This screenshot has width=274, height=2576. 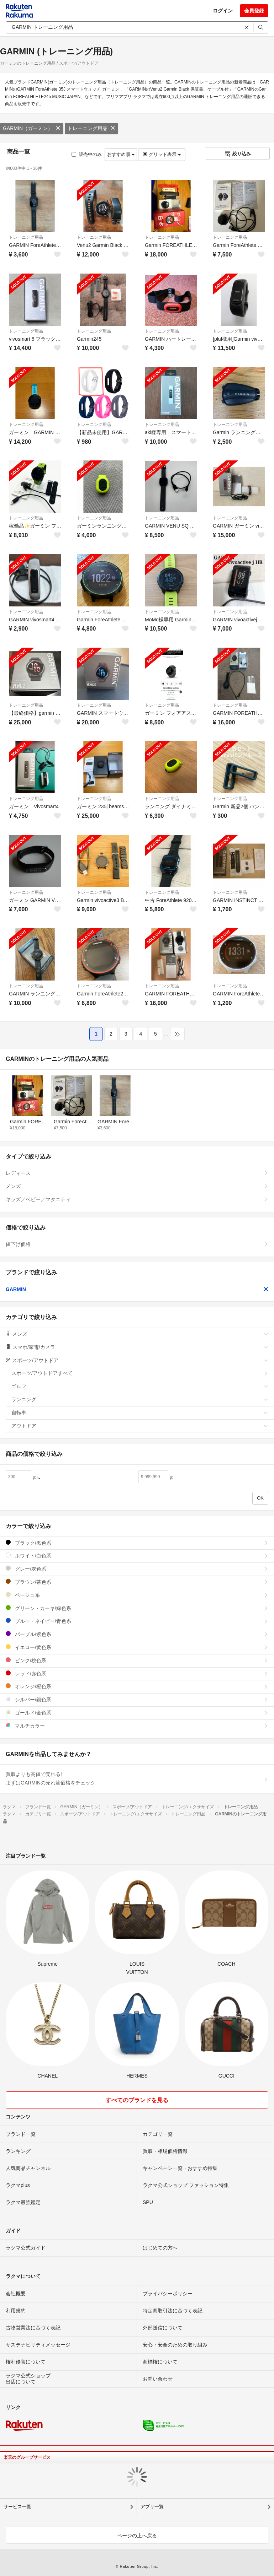 What do you see at coordinates (137, 1543) in the screenshot?
I see `ブラック/黒色系` at bounding box center [137, 1543].